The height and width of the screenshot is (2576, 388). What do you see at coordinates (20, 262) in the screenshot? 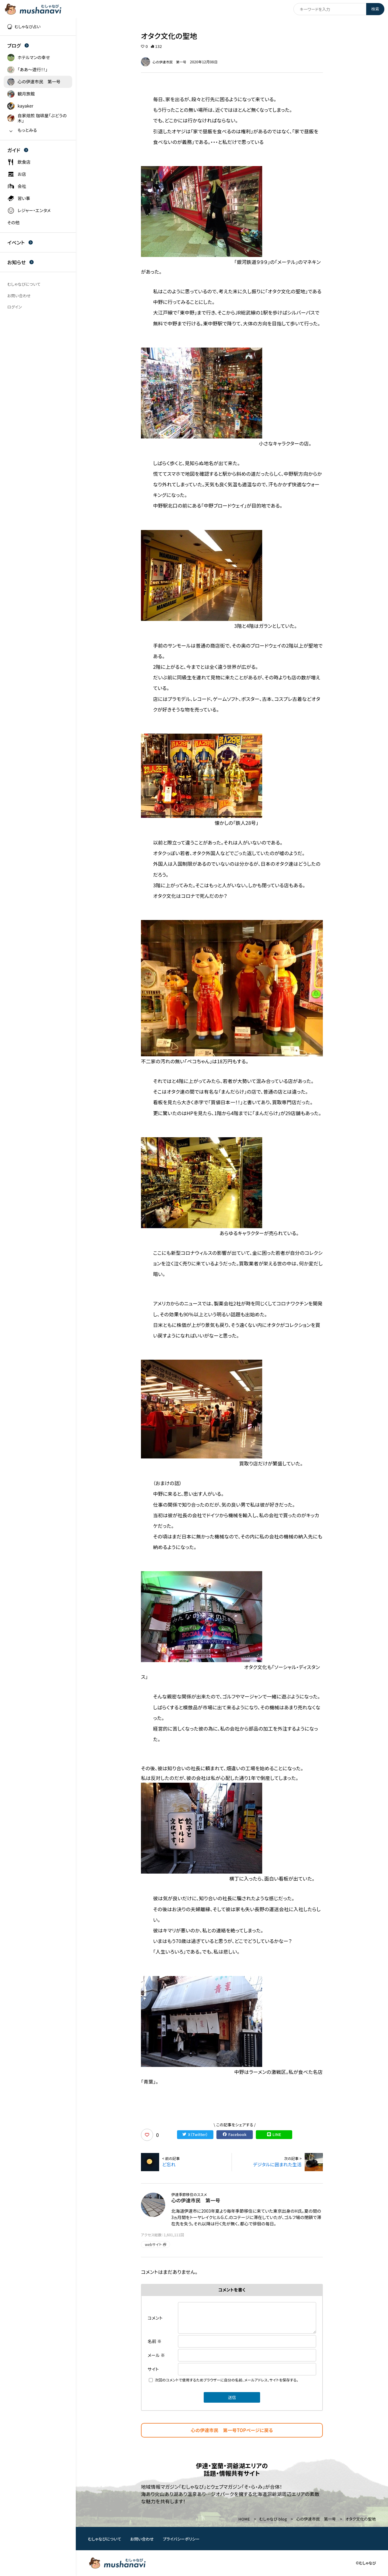
I see `お知らせ` at bounding box center [20, 262].